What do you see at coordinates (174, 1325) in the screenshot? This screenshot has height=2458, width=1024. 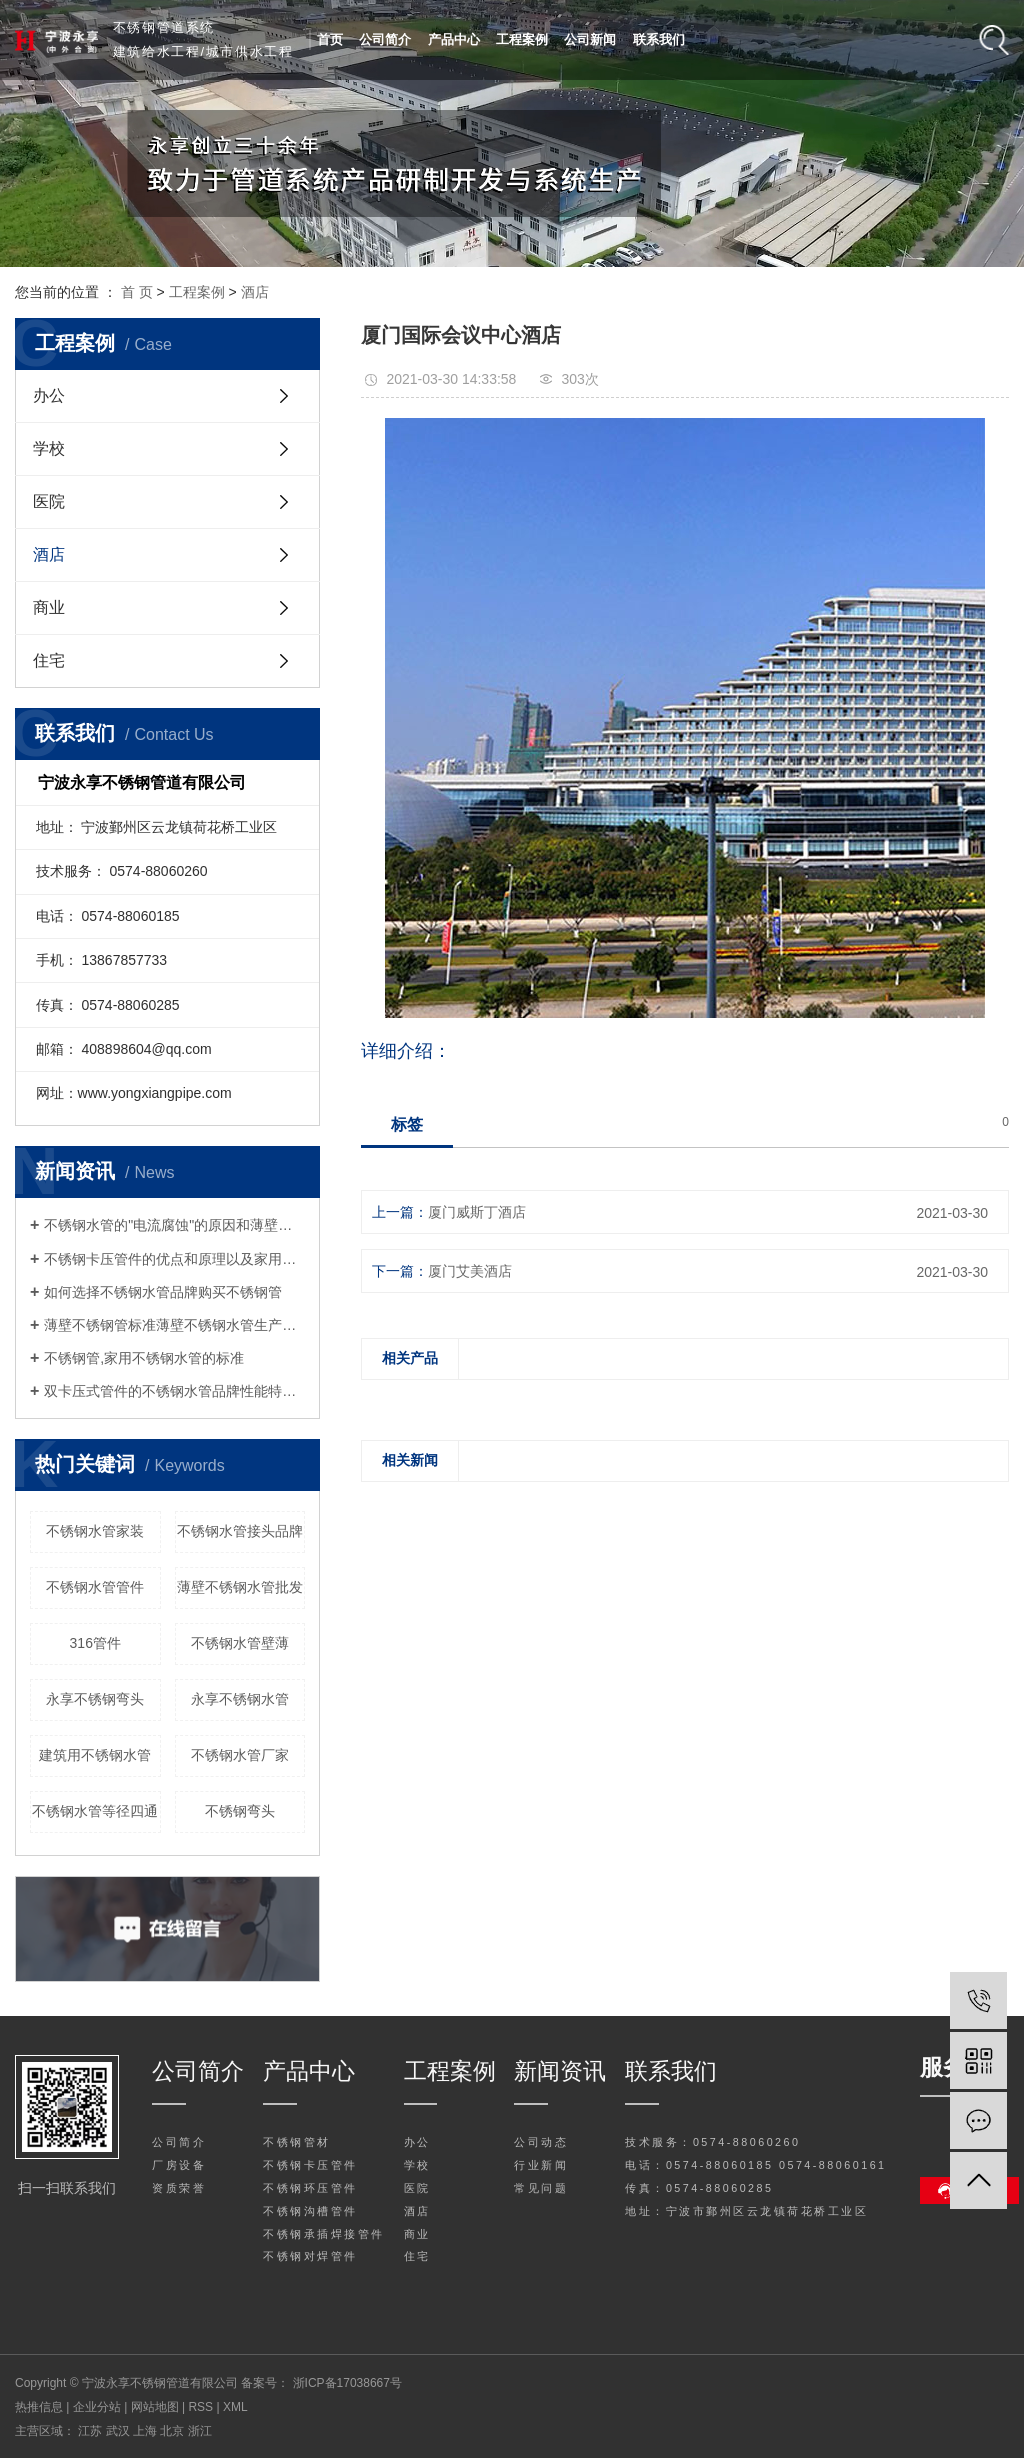 I see `薄壁不锈钢管标准薄壁不锈钢水管生产厂家告诉您` at bounding box center [174, 1325].